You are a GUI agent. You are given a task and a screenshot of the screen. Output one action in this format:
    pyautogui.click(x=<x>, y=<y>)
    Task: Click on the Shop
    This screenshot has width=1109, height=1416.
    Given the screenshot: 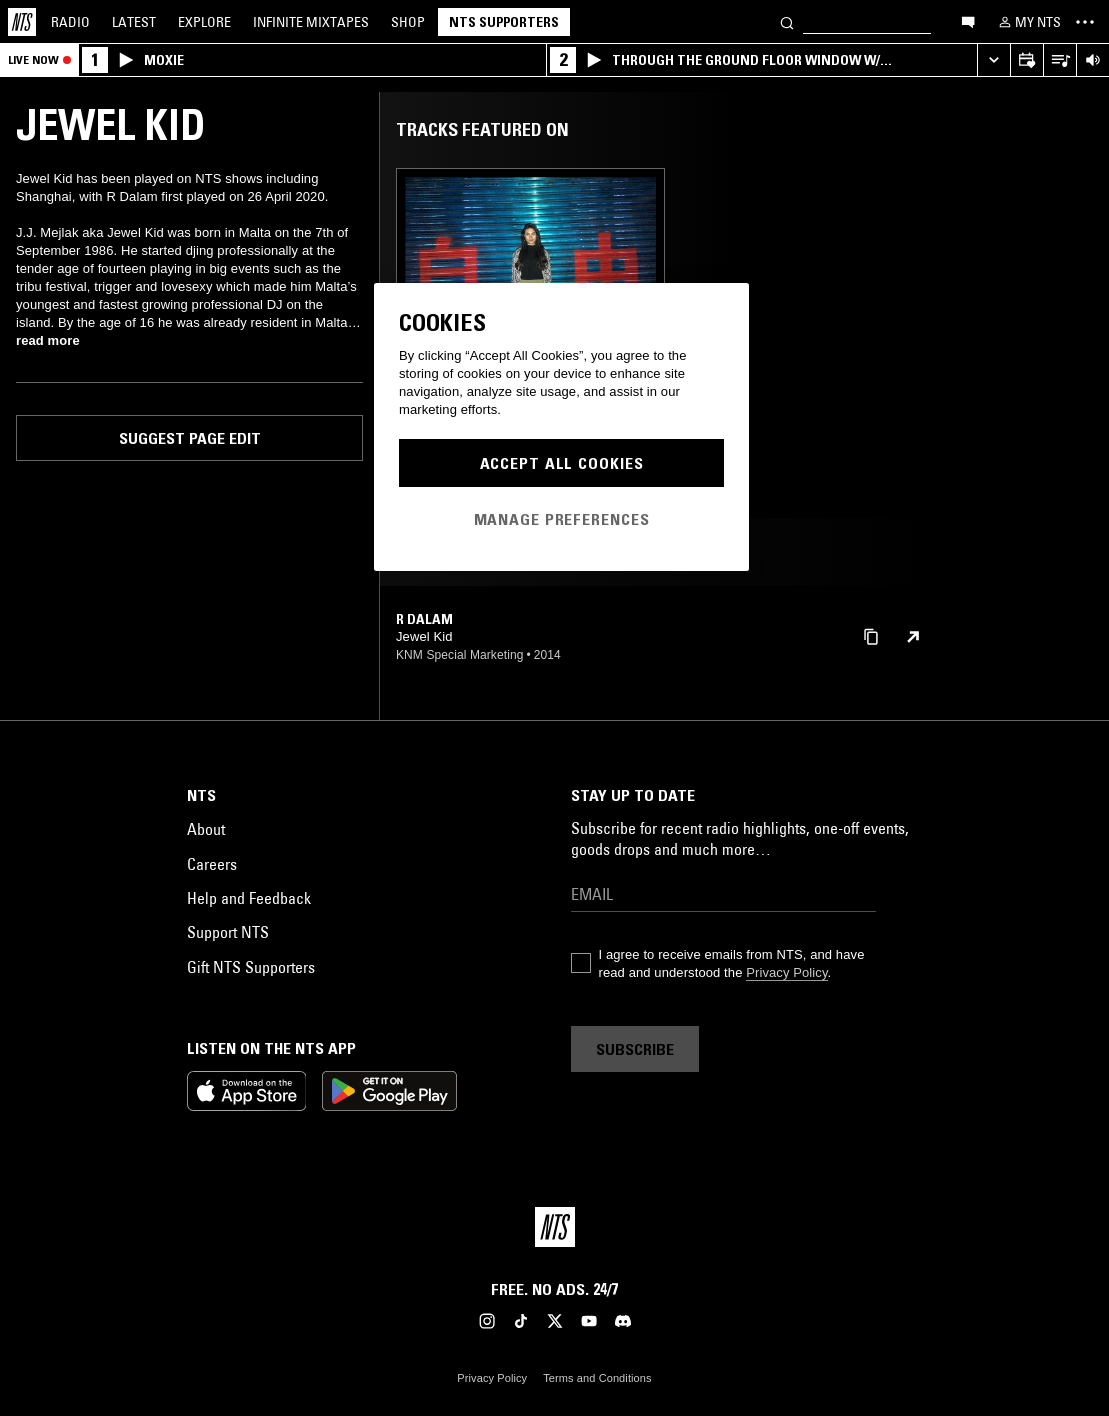 What is the action you would take?
    pyautogui.click(x=408, y=22)
    